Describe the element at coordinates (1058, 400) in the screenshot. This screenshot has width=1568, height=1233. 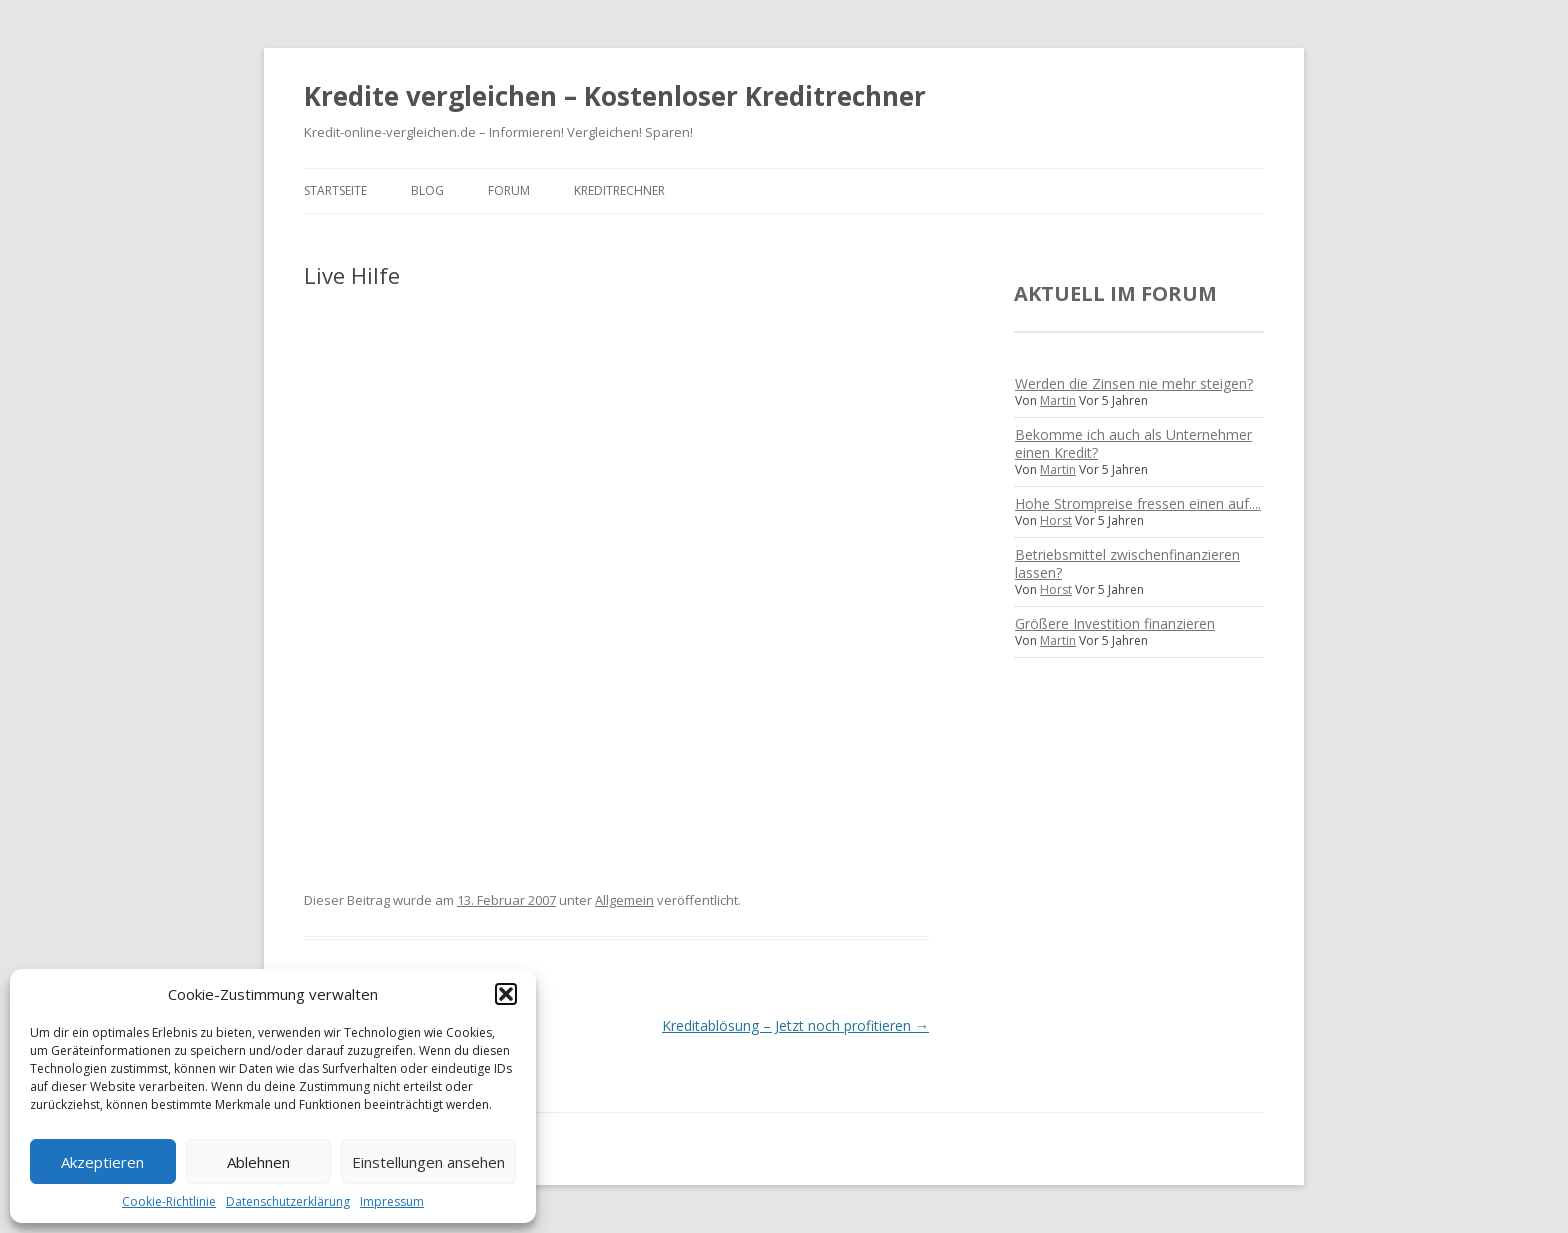
I see `Martin` at that location.